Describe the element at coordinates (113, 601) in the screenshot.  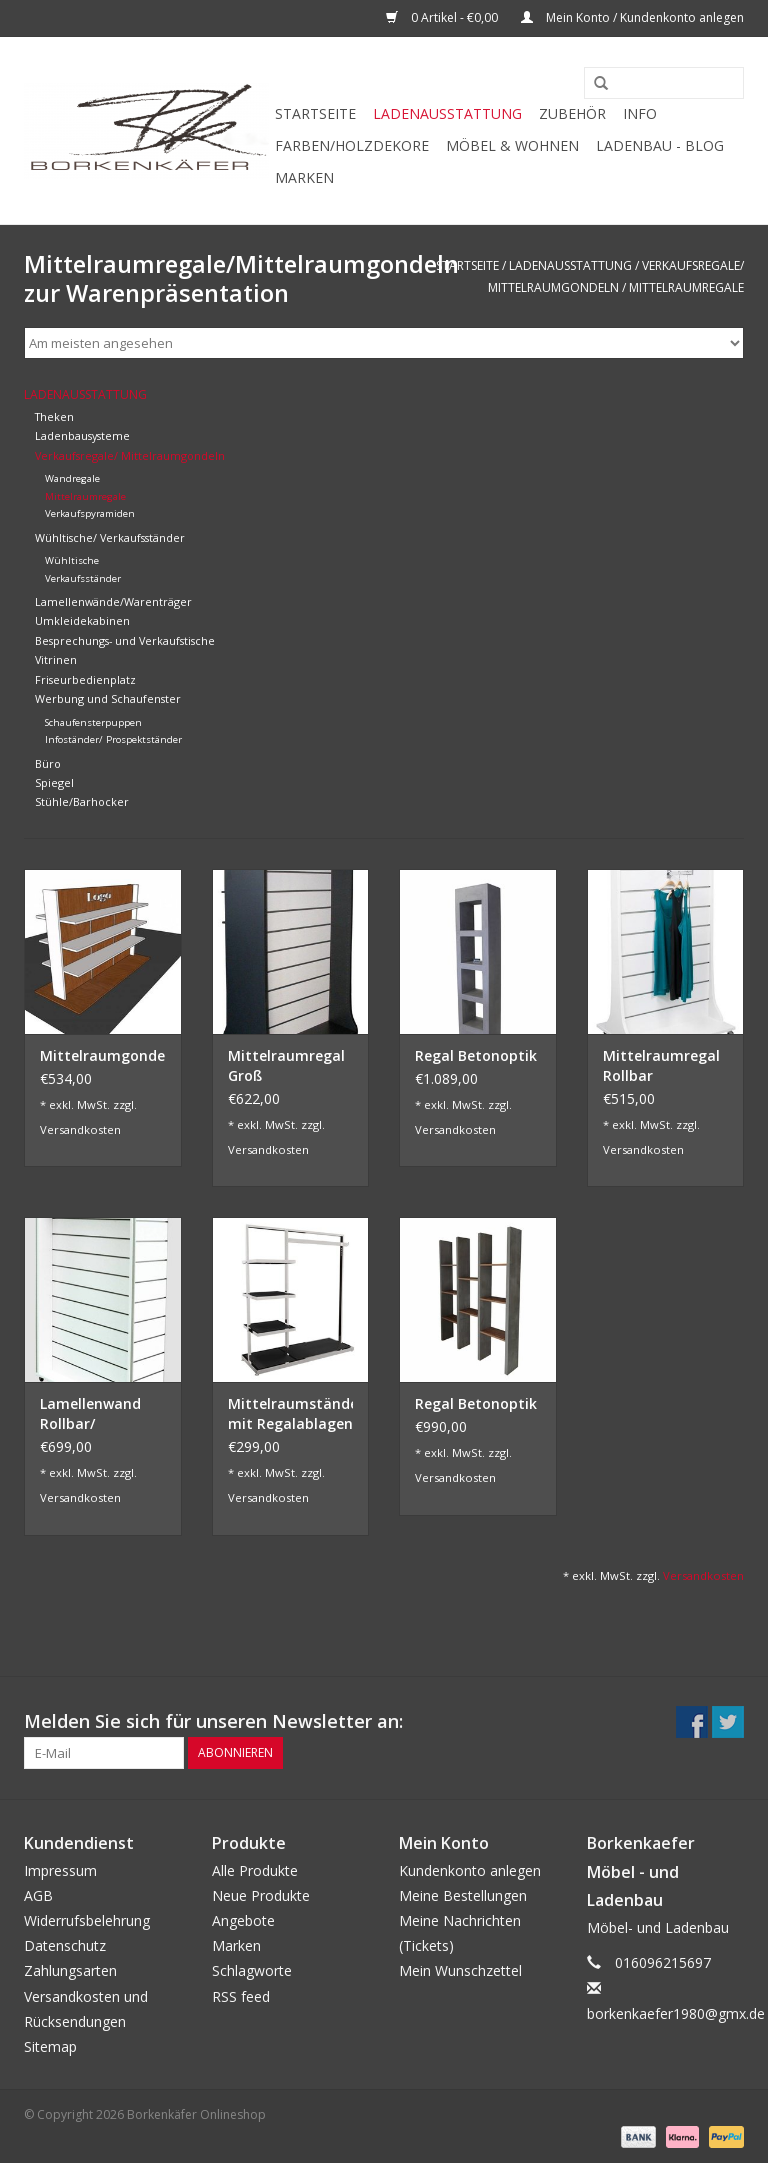
I see `Lamellenwände/Warenträger` at that location.